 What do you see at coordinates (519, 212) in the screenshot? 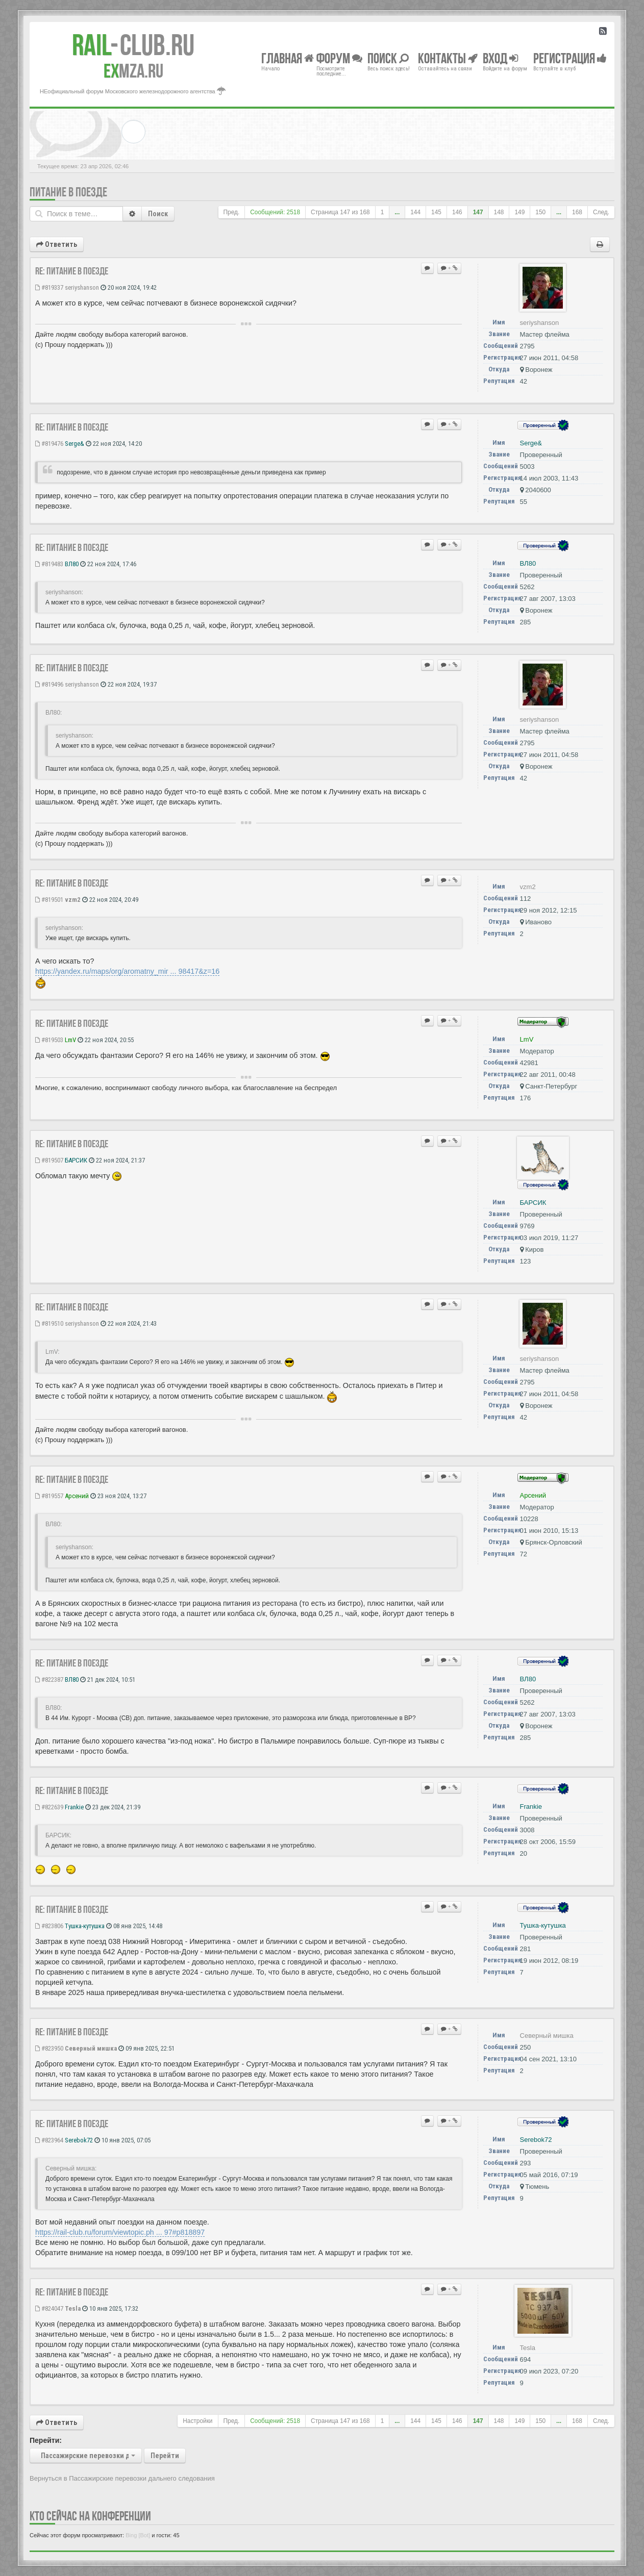
I see `149` at bounding box center [519, 212].